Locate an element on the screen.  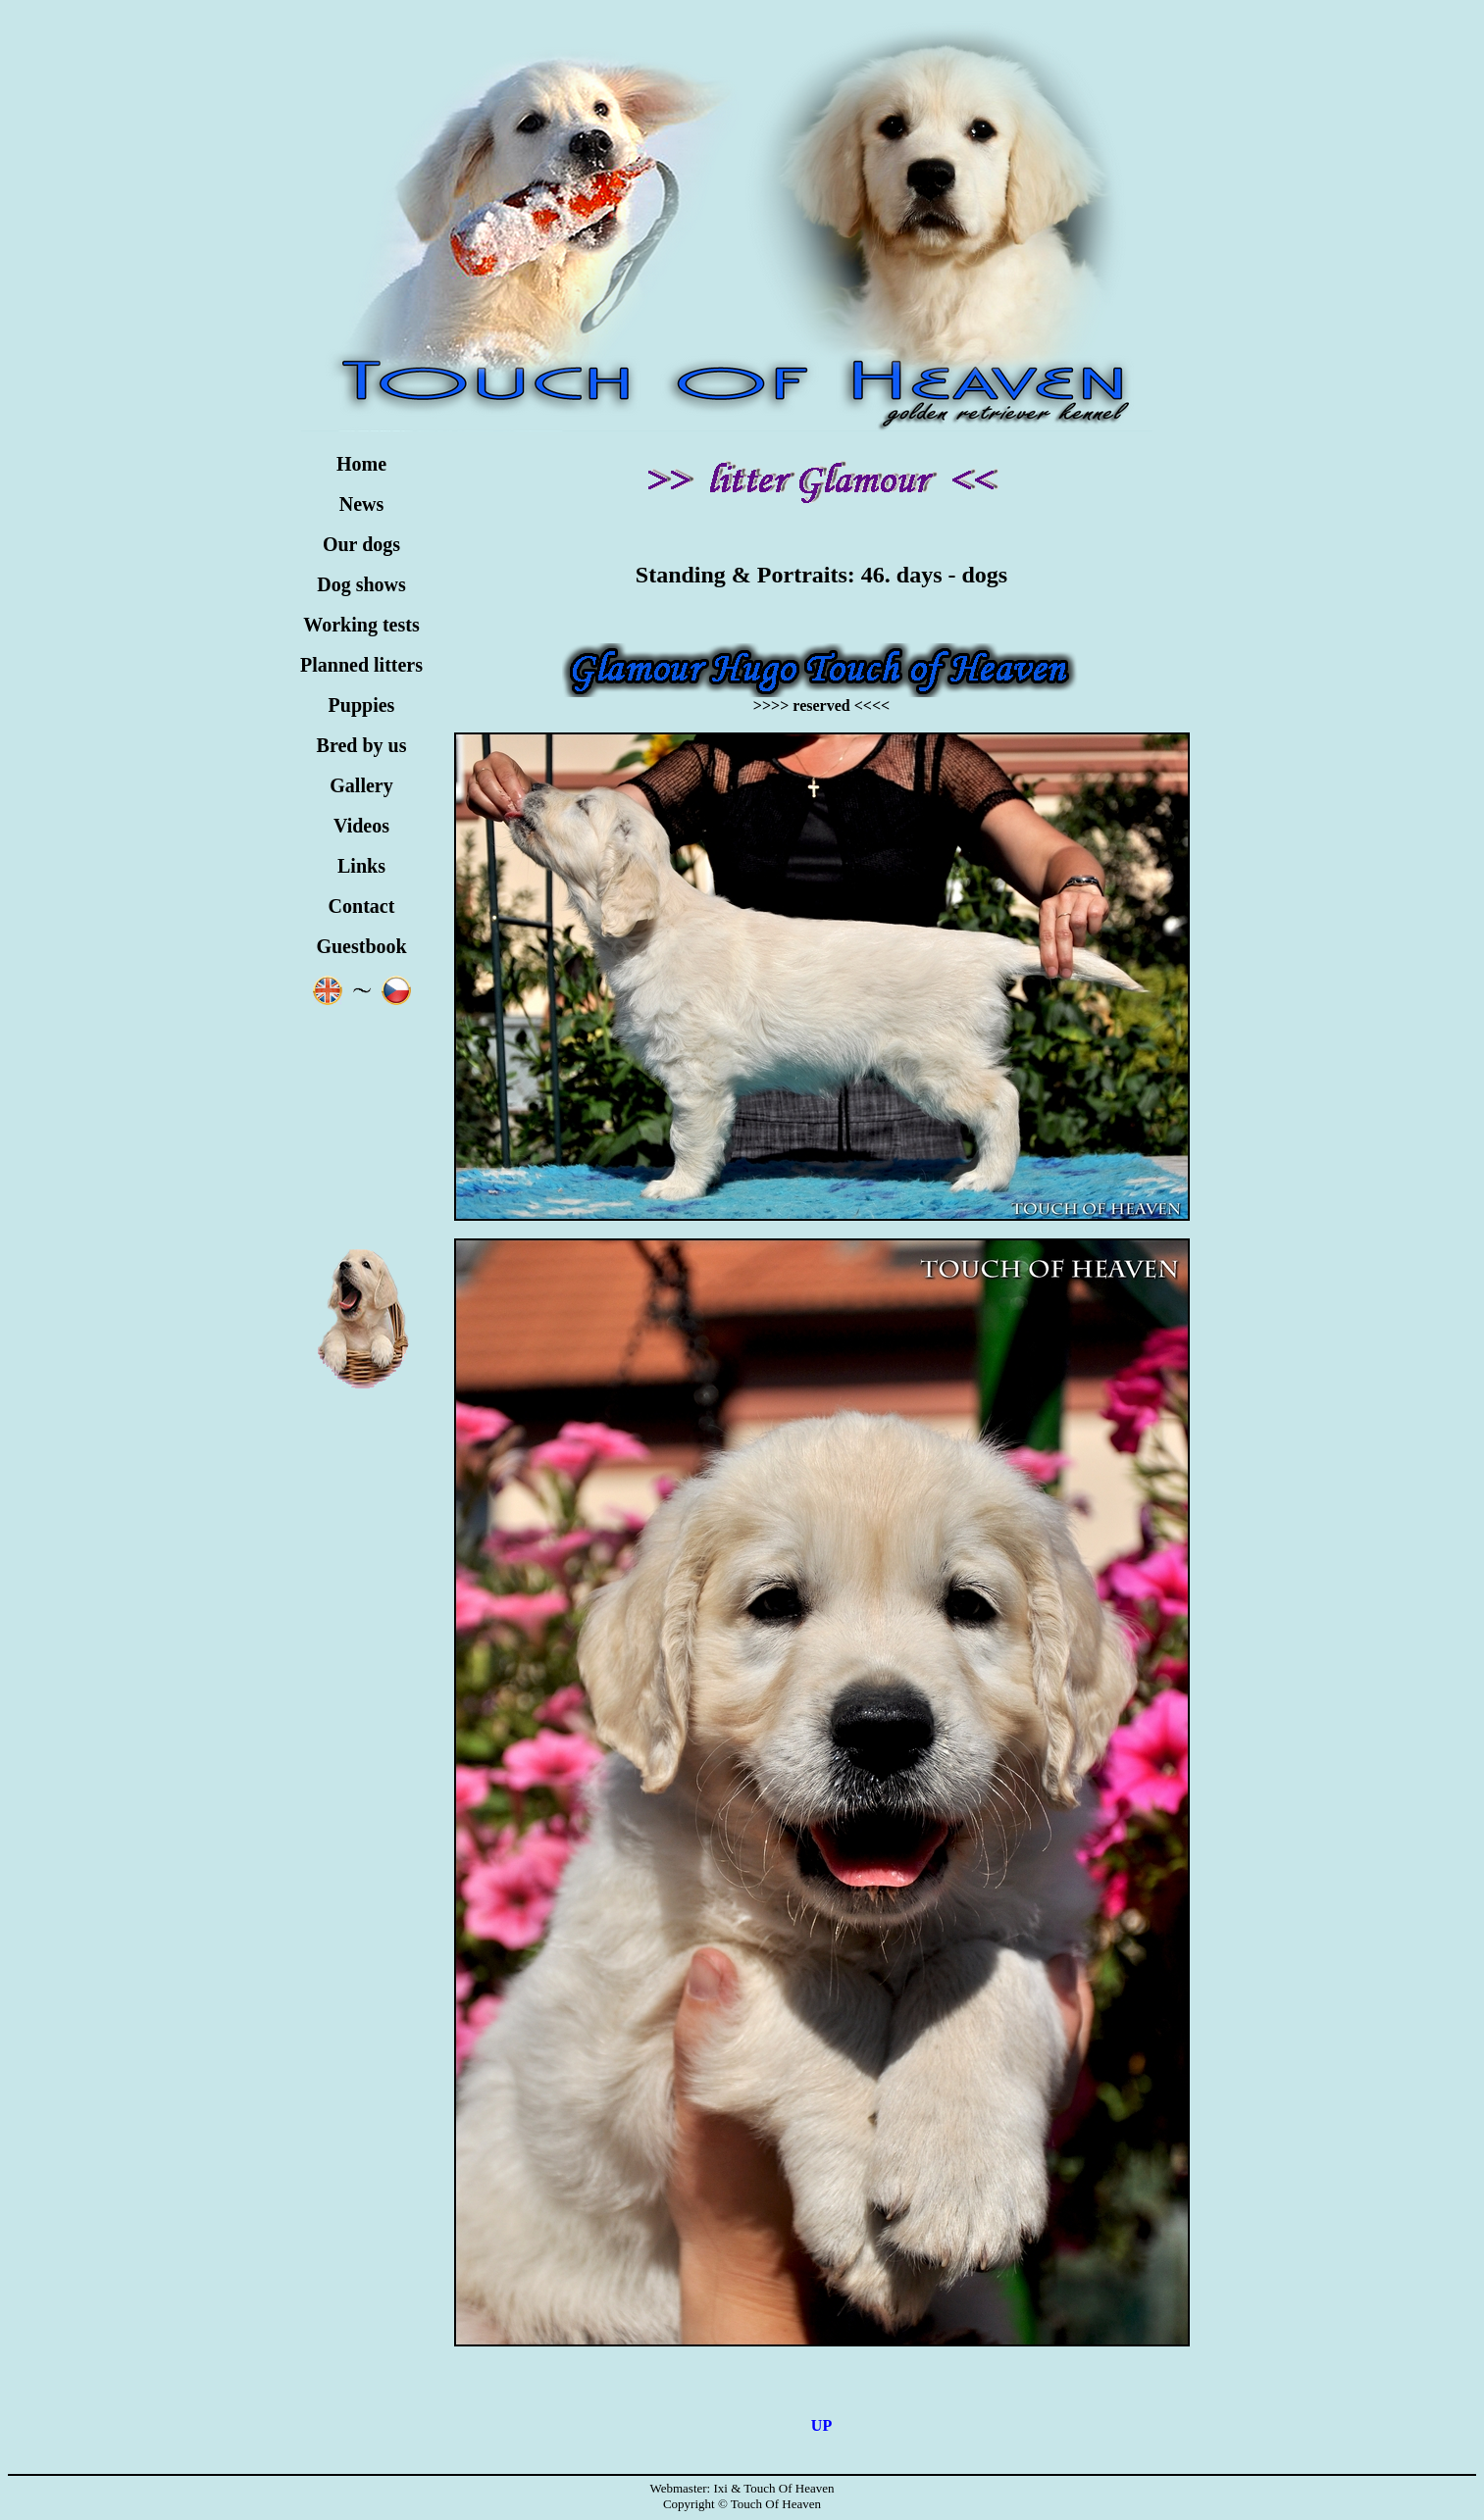
Contact is located at coordinates (362, 906).